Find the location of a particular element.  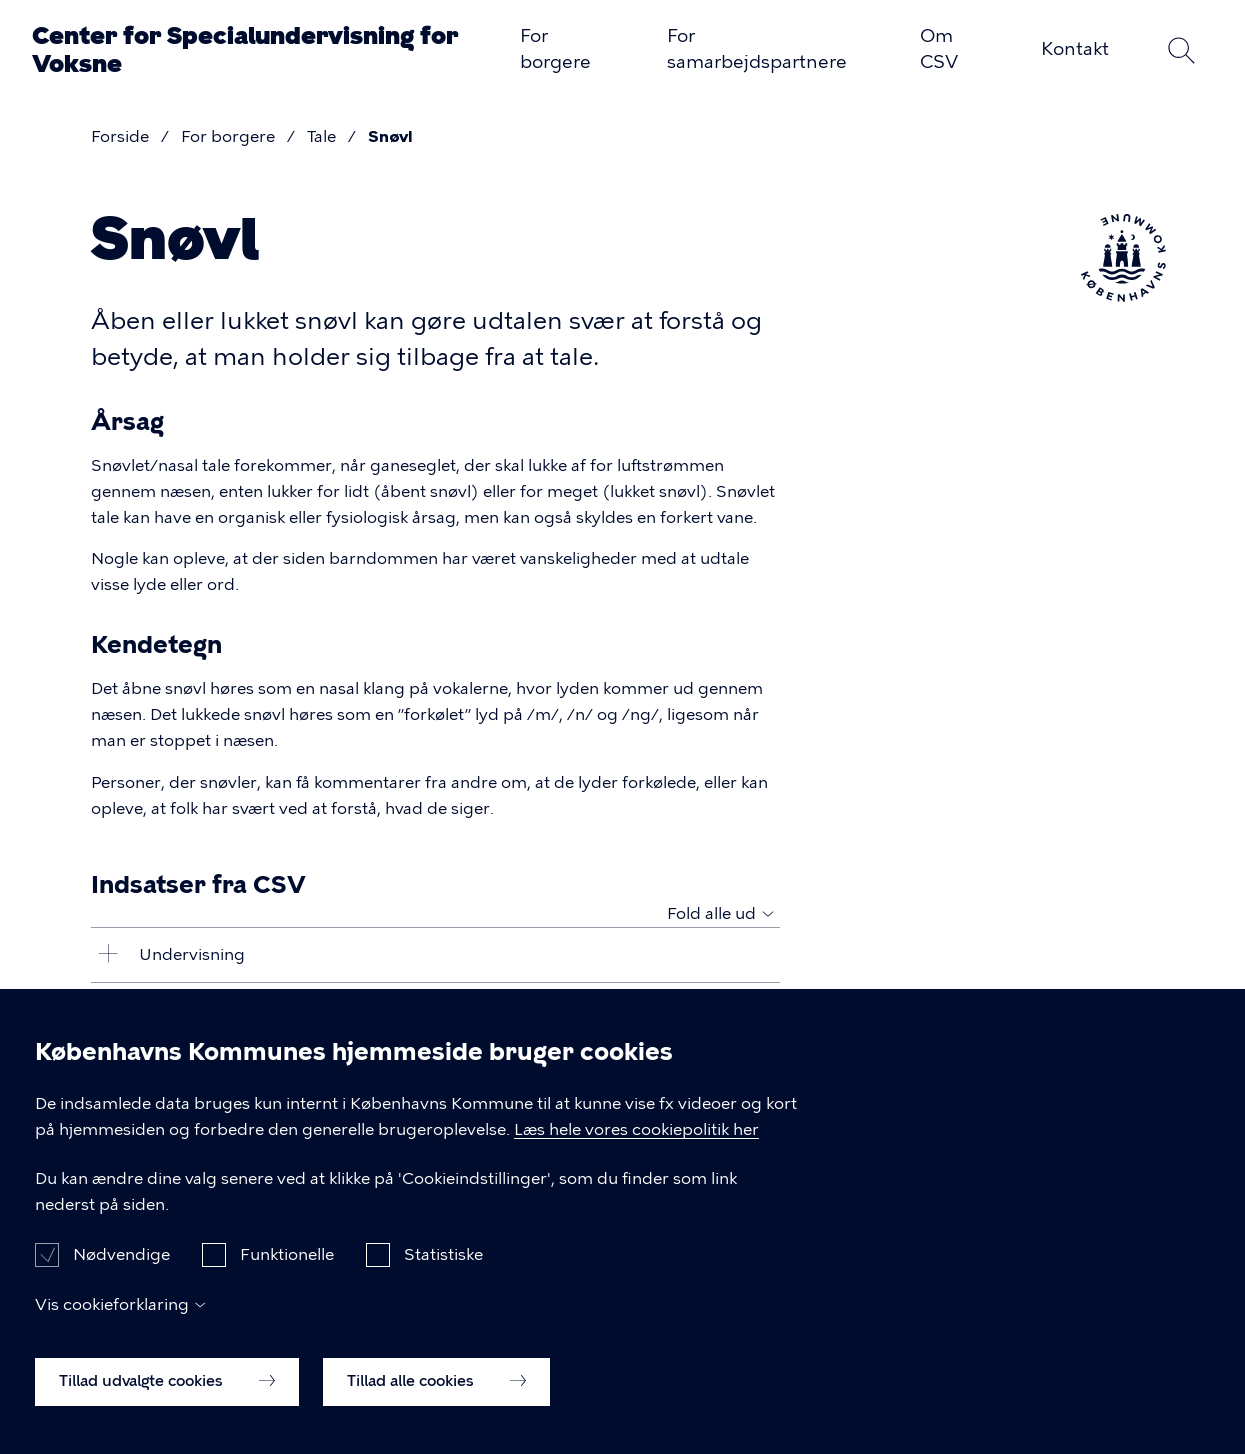

Statistiske is located at coordinates (443, 1277).